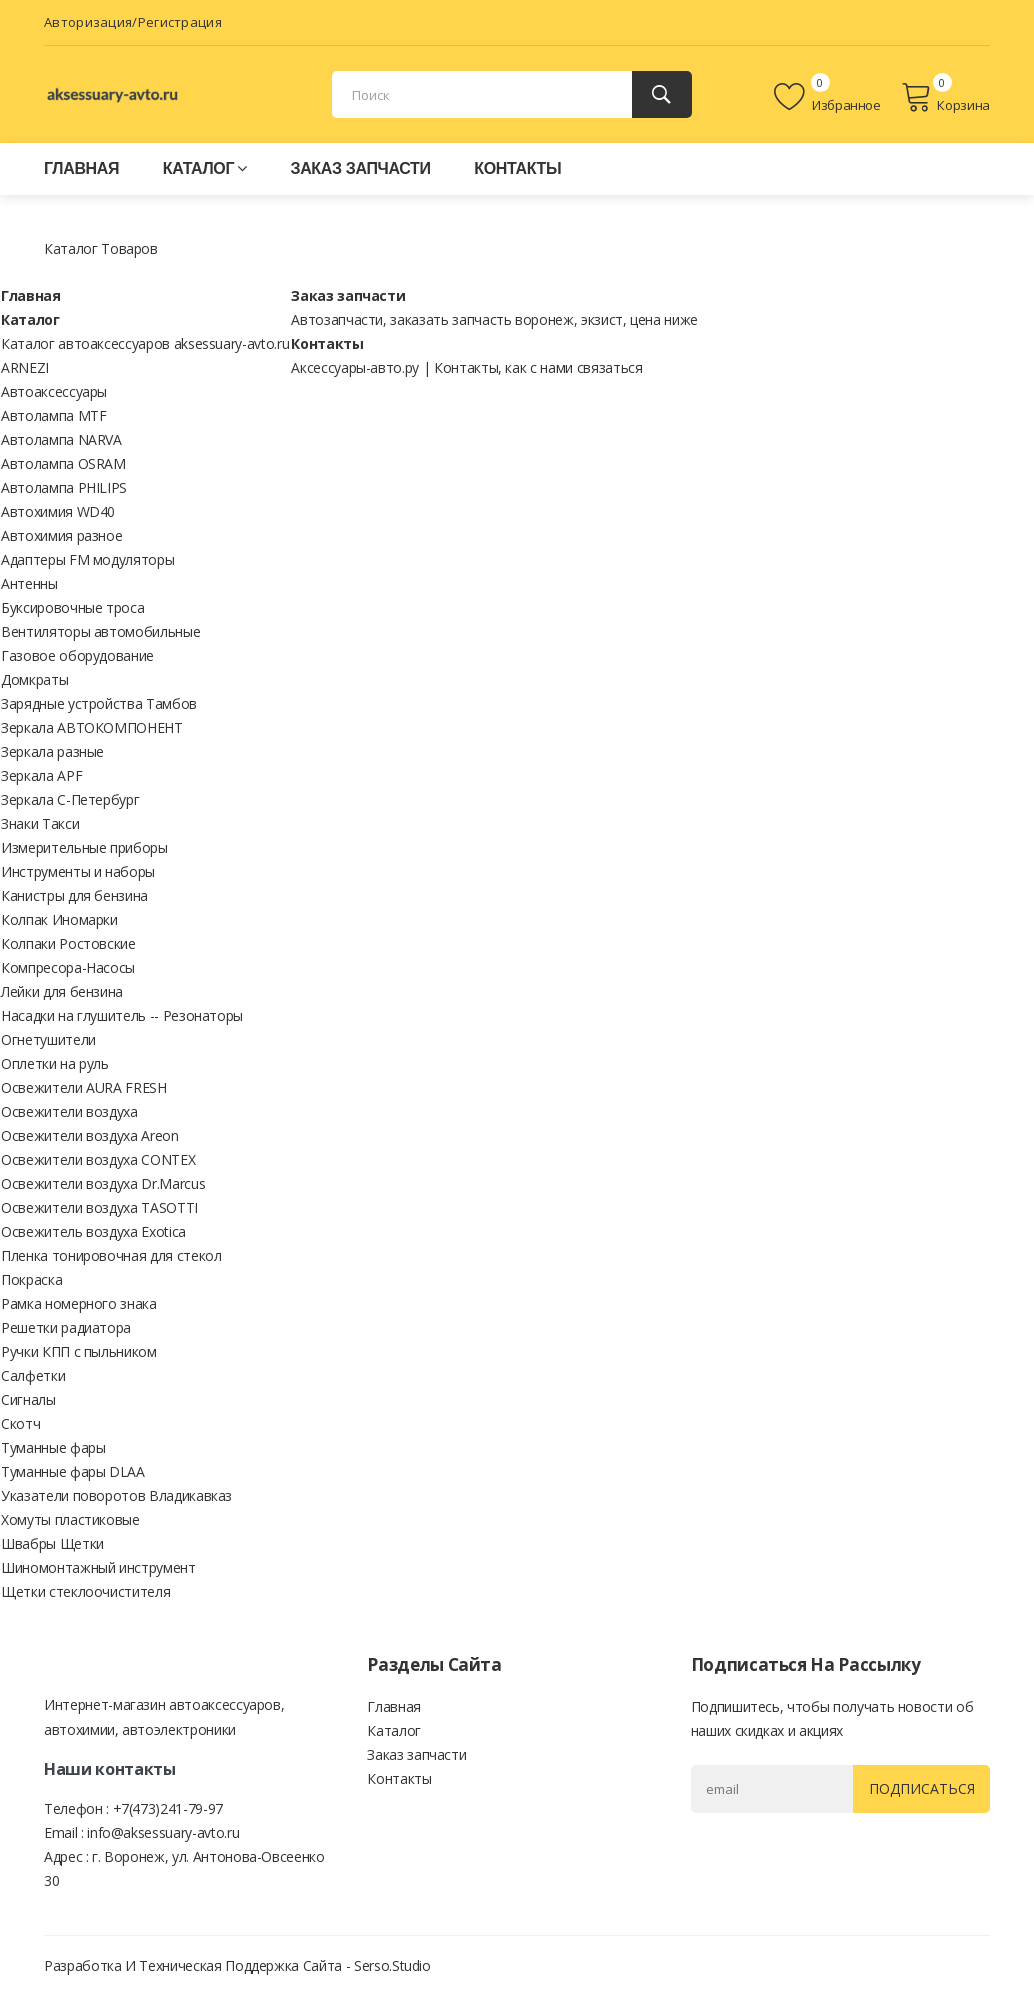 The width and height of the screenshot is (1034, 1996). What do you see at coordinates (74, 895) in the screenshot?
I see `Канистры для бензина` at bounding box center [74, 895].